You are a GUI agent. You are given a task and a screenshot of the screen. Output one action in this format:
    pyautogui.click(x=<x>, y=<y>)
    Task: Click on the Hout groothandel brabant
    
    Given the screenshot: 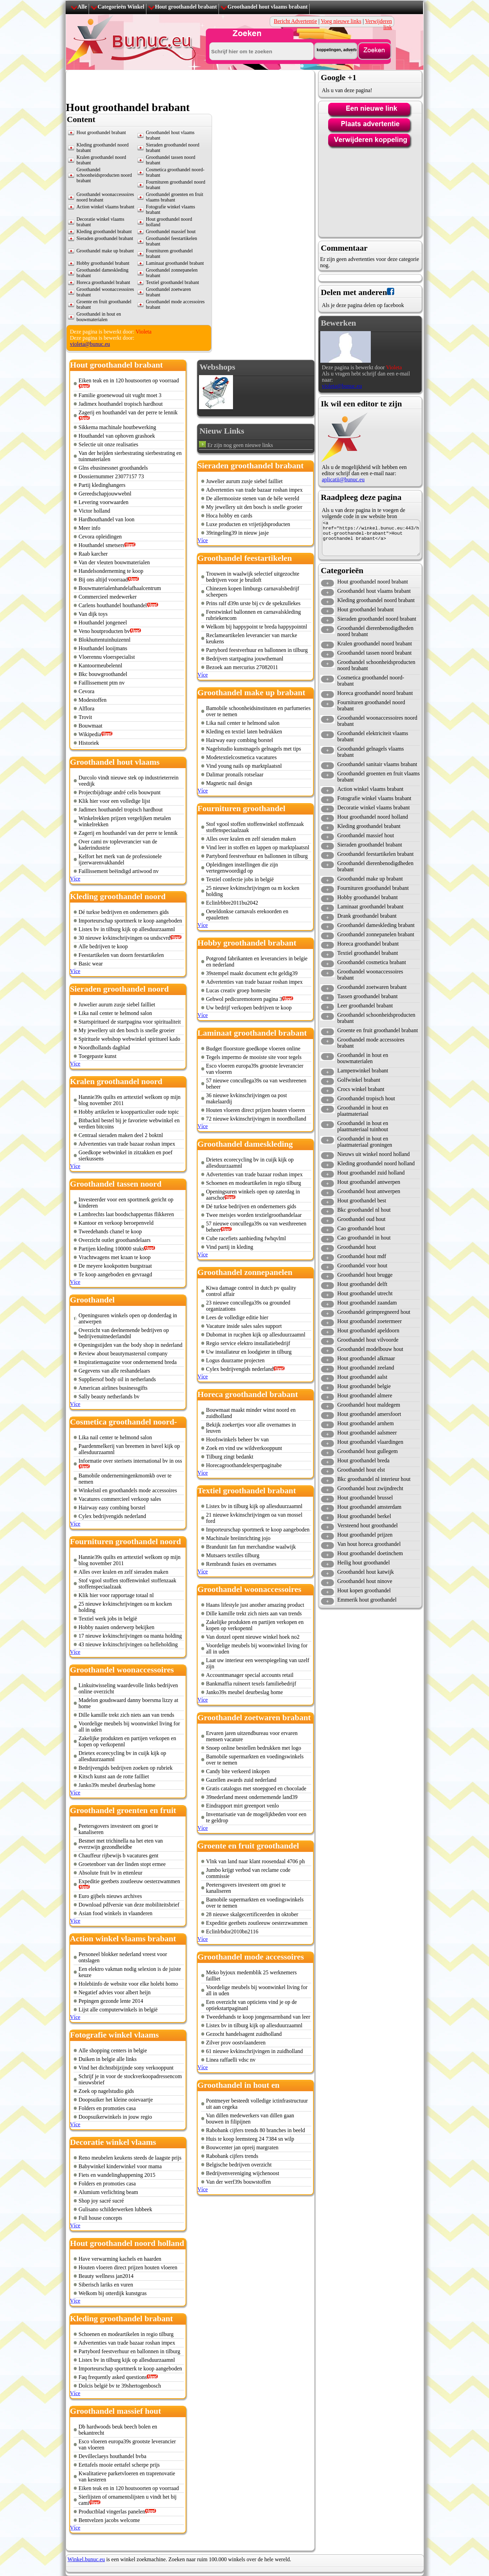 What is the action you would take?
    pyautogui.click(x=186, y=7)
    